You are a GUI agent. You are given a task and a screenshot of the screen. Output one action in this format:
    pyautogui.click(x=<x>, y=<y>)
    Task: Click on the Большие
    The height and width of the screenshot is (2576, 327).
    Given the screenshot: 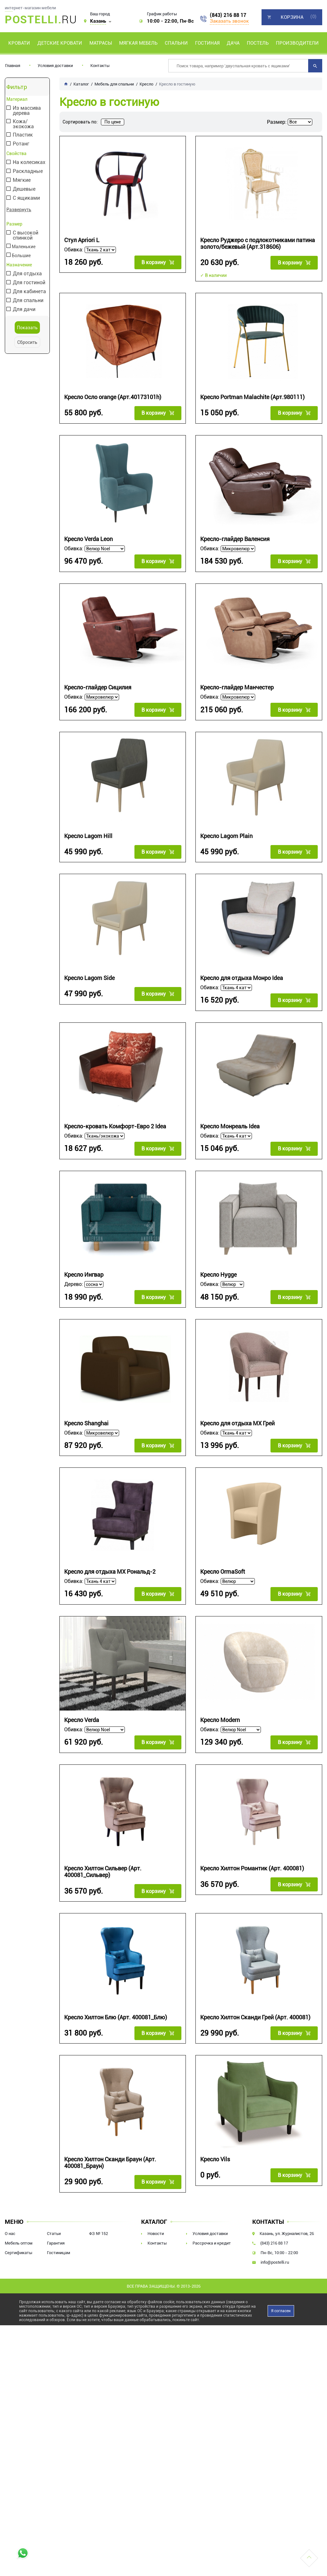 What is the action you would take?
    pyautogui.click(x=19, y=255)
    